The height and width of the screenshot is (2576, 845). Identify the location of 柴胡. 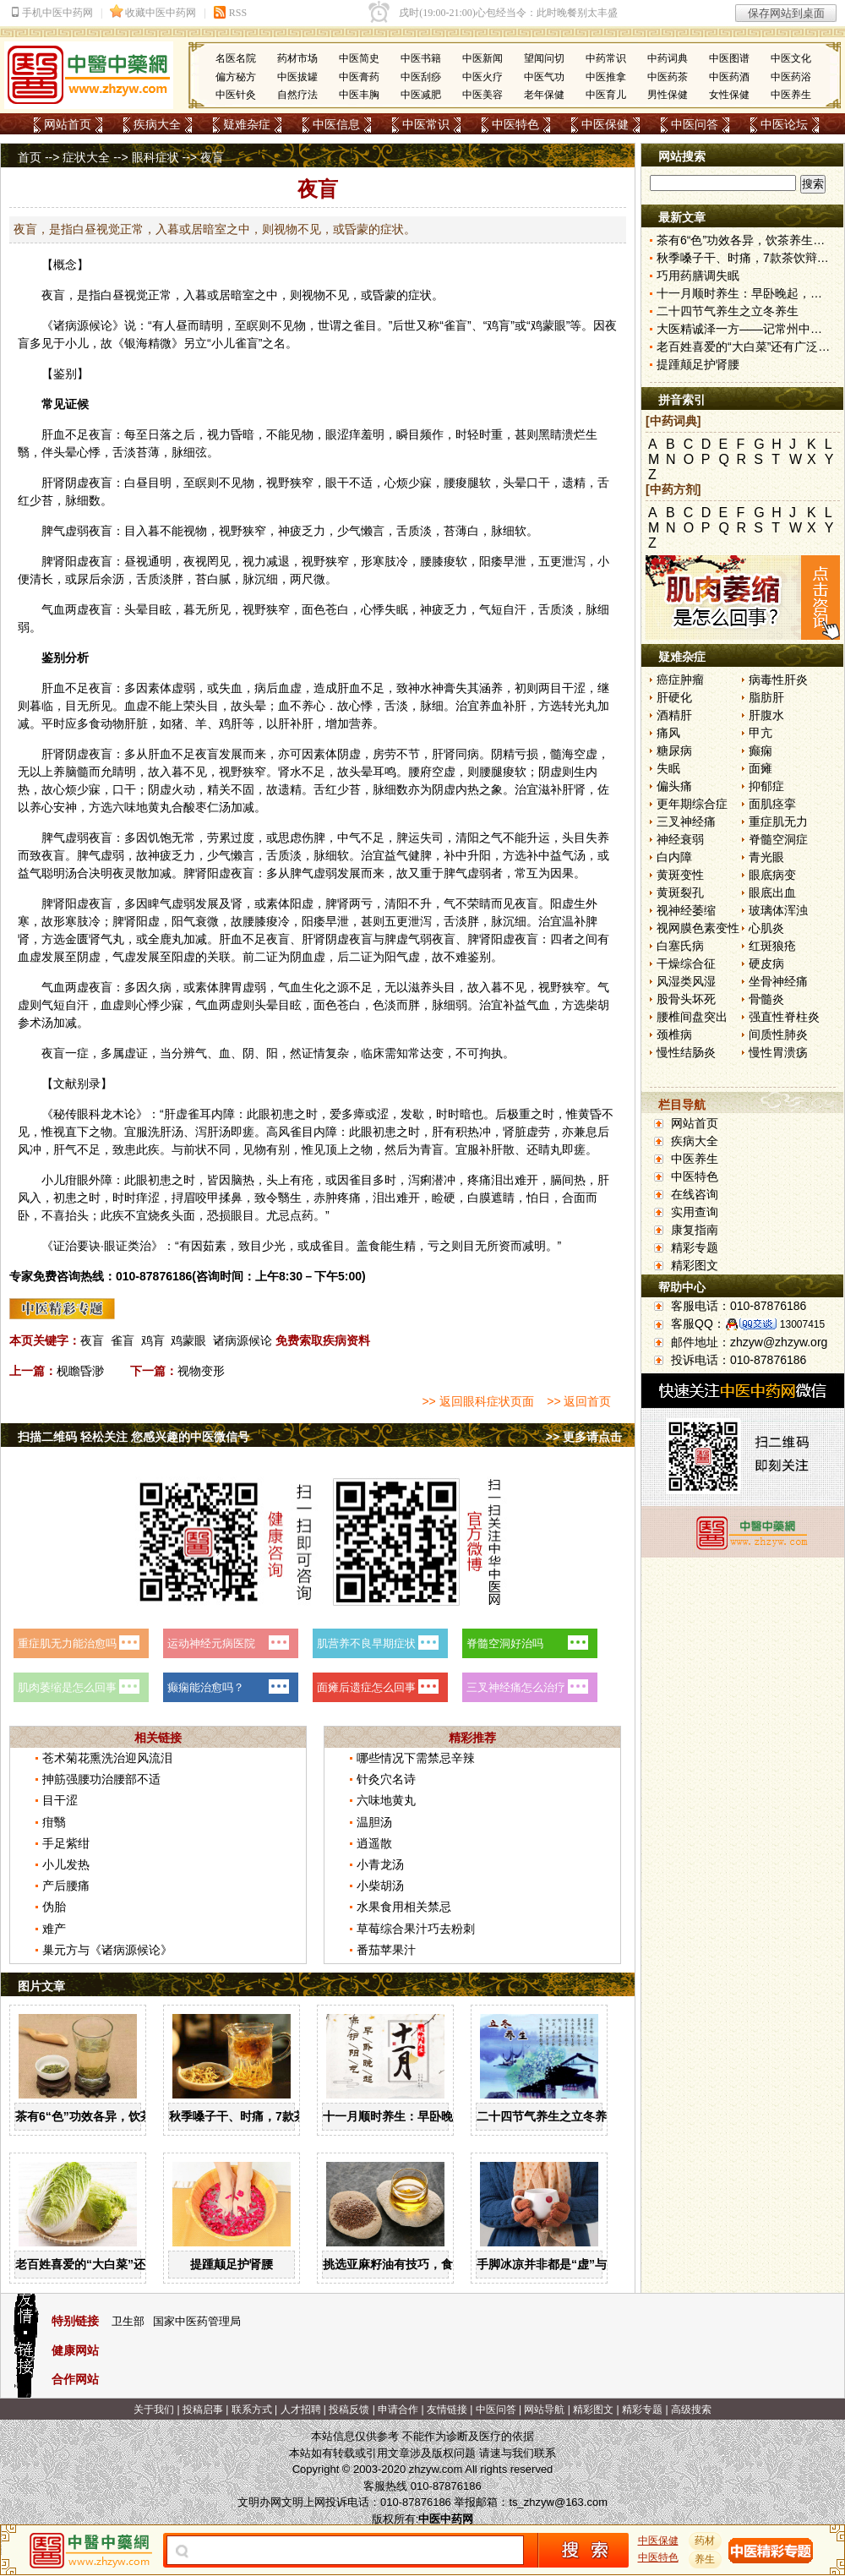
(597, 1005).